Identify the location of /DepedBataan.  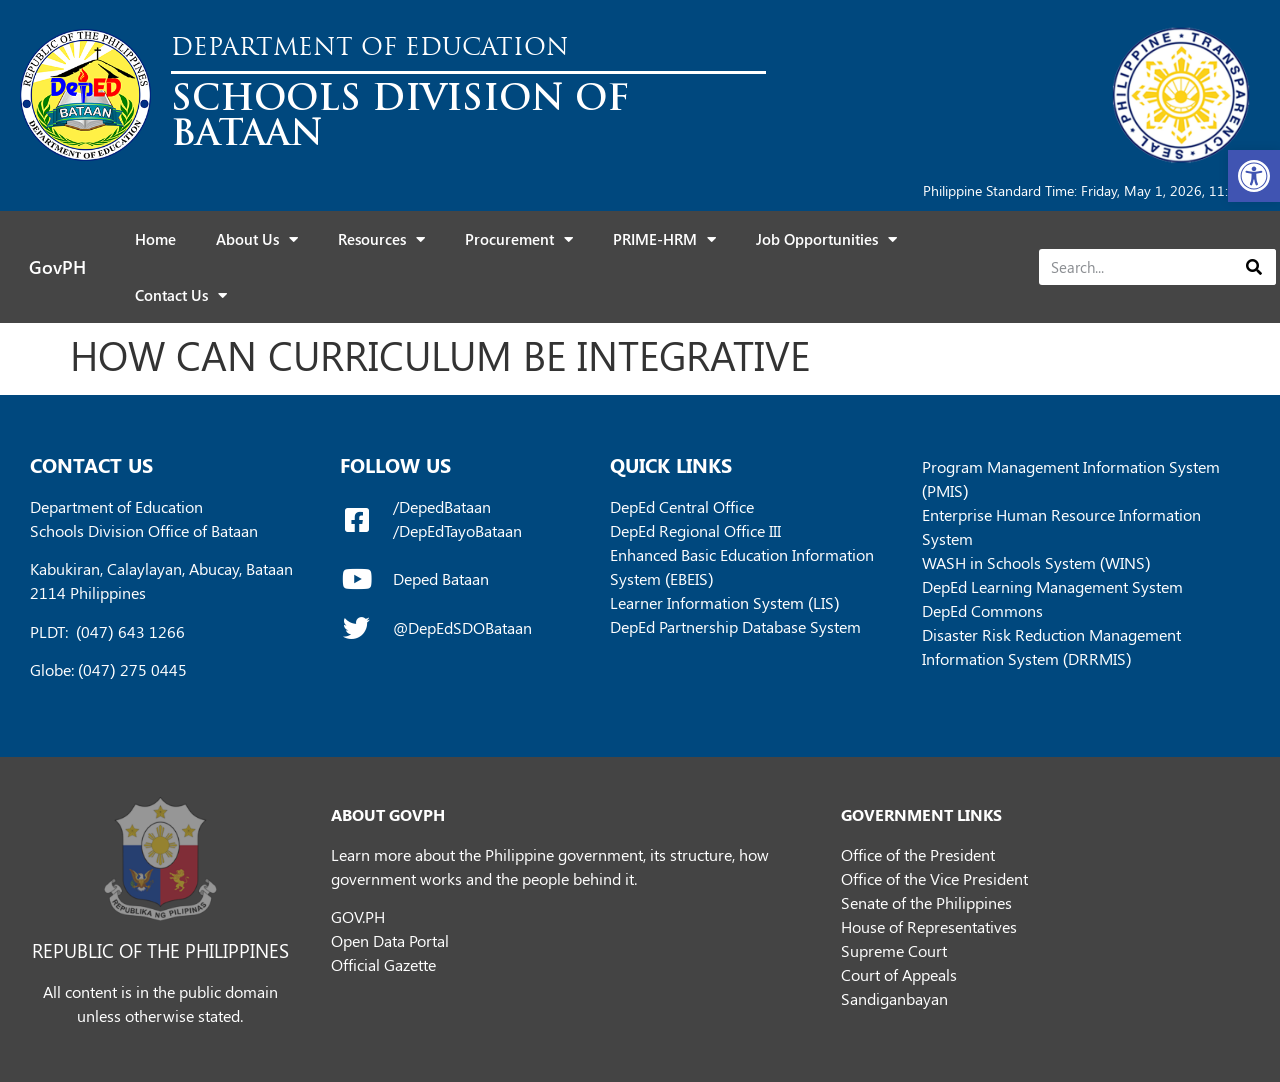
(442, 506).